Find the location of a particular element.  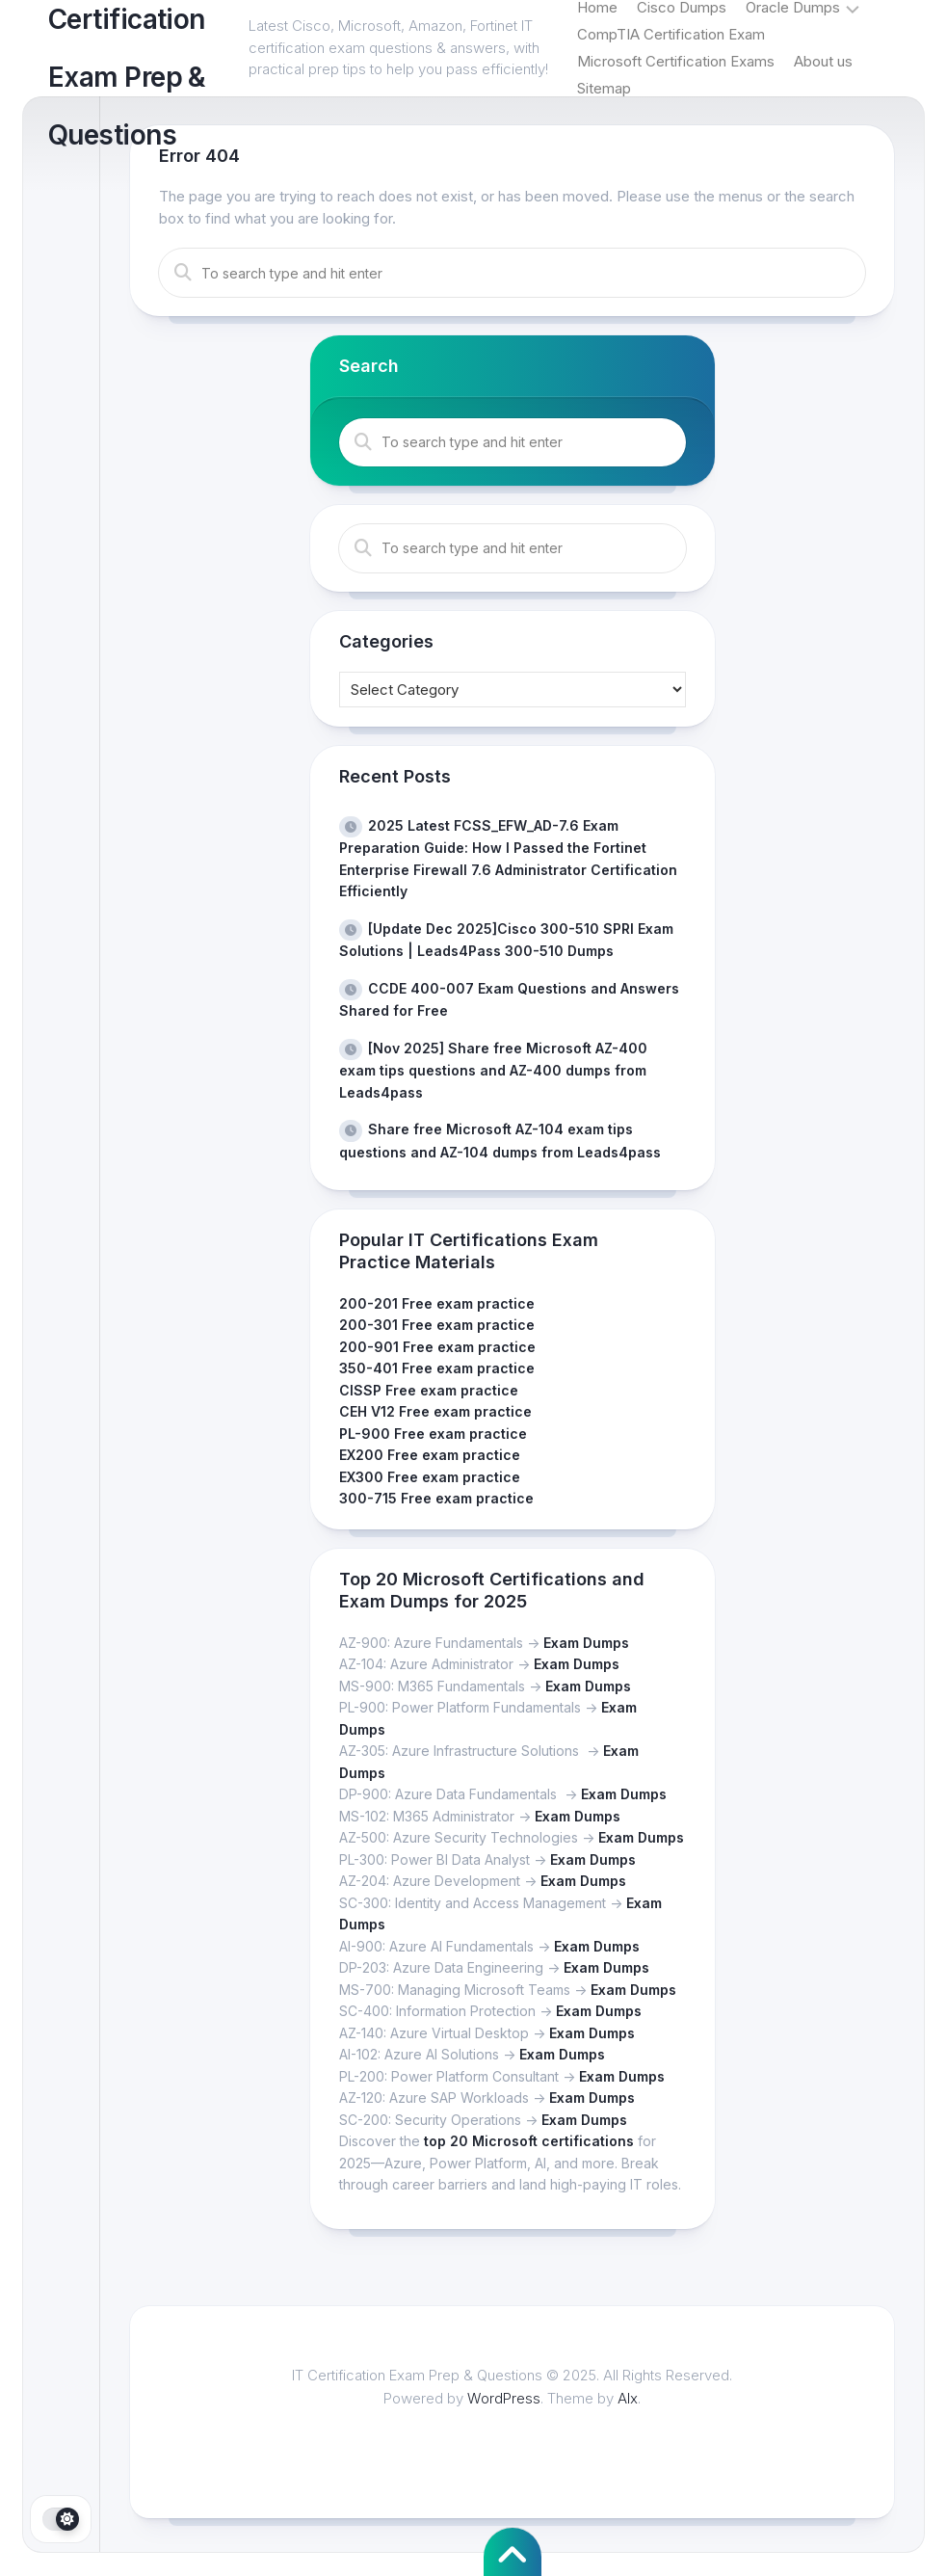

Sitemap is located at coordinates (604, 88).